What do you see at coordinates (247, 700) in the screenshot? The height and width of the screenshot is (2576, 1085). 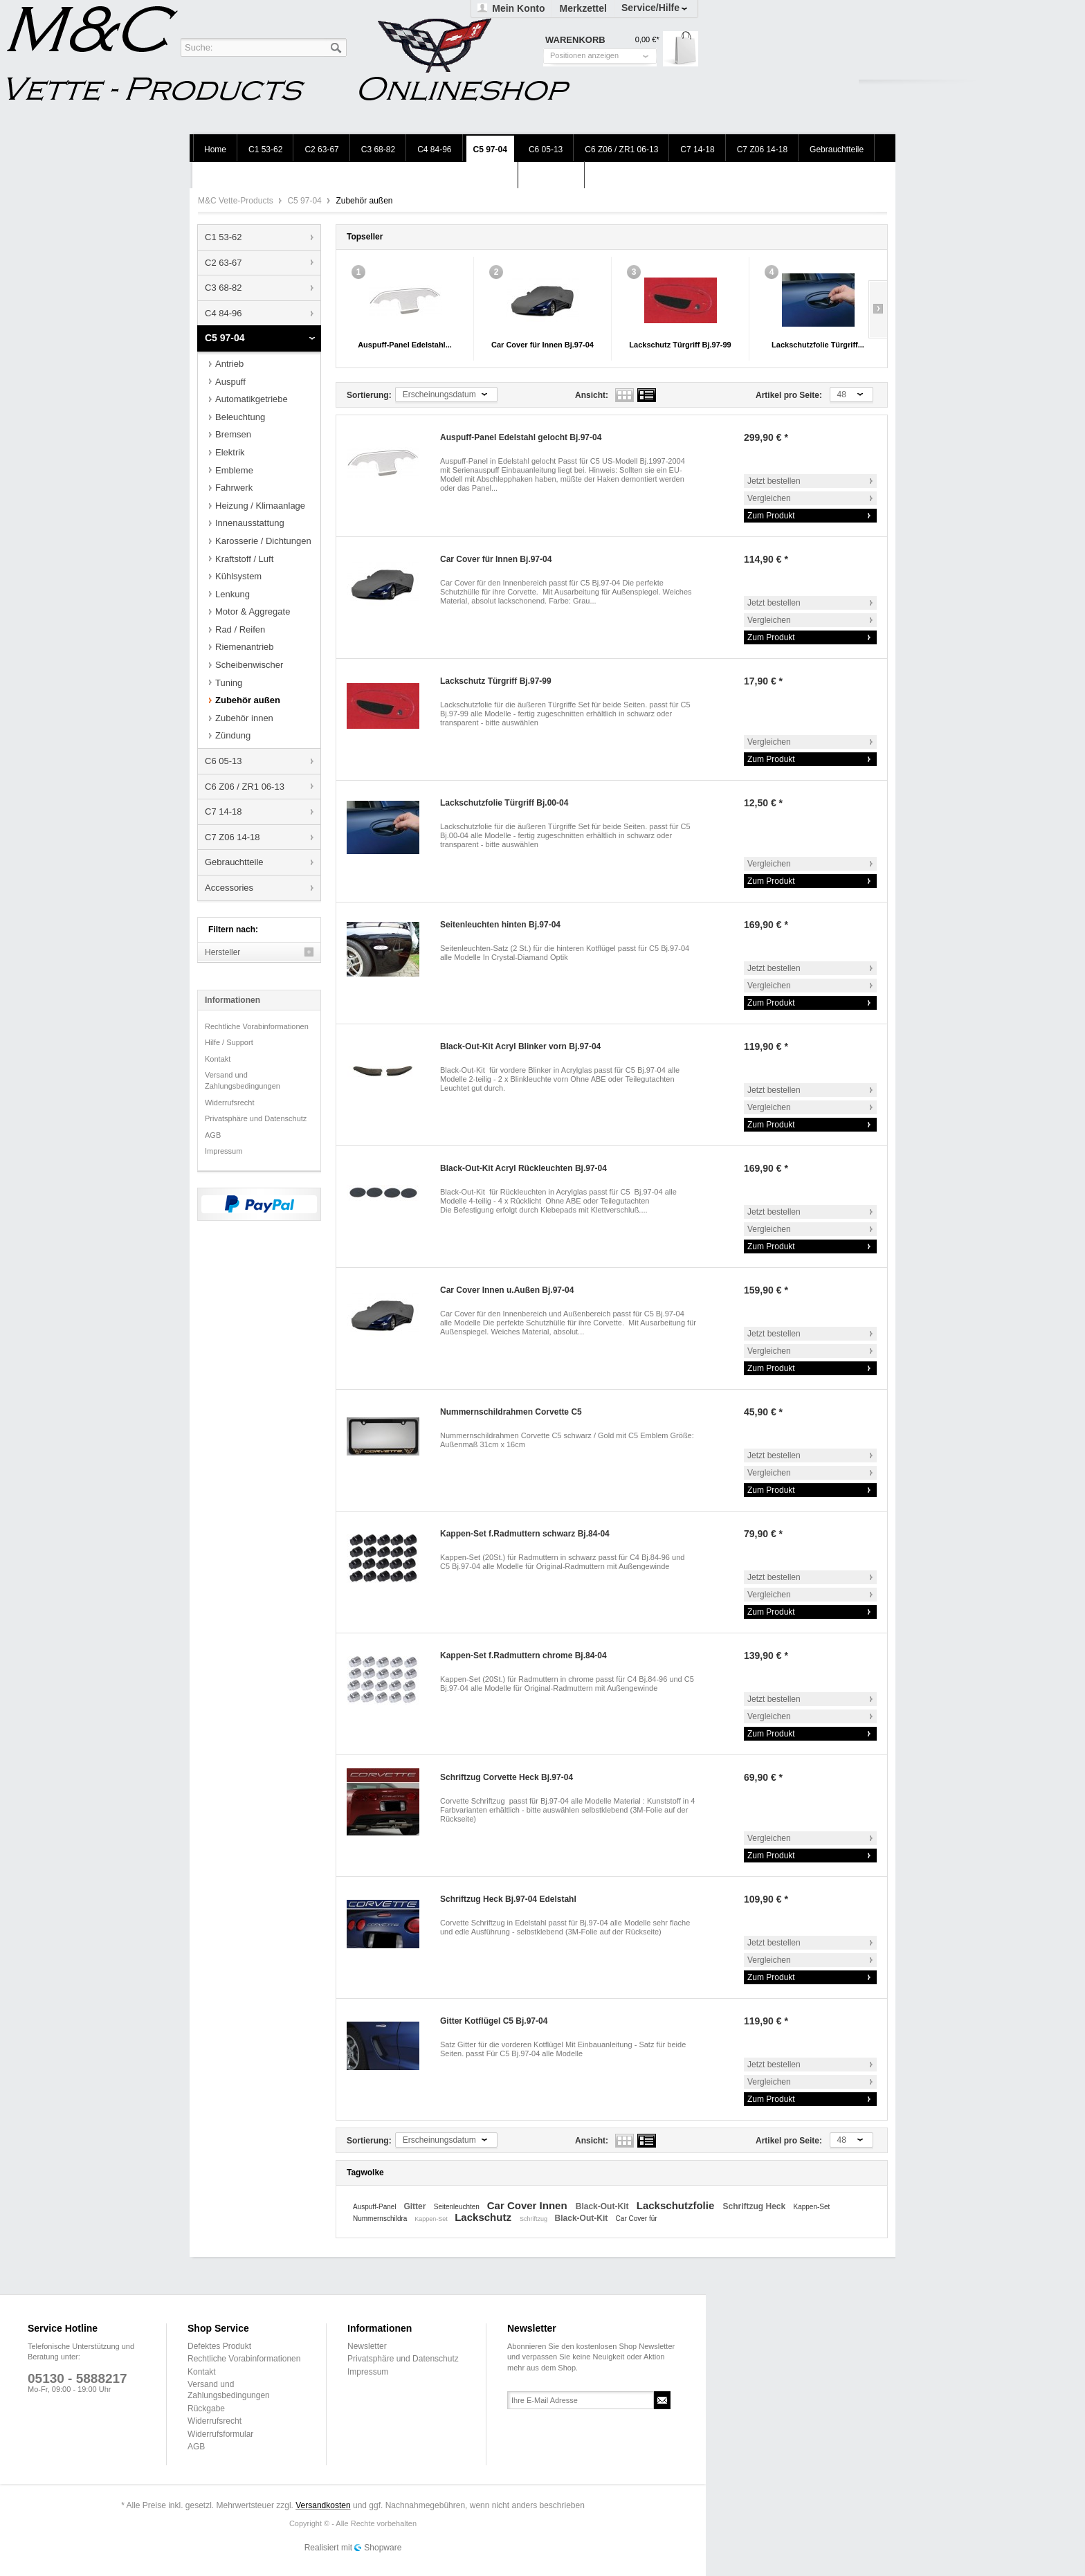 I see `Zubehör außen` at bounding box center [247, 700].